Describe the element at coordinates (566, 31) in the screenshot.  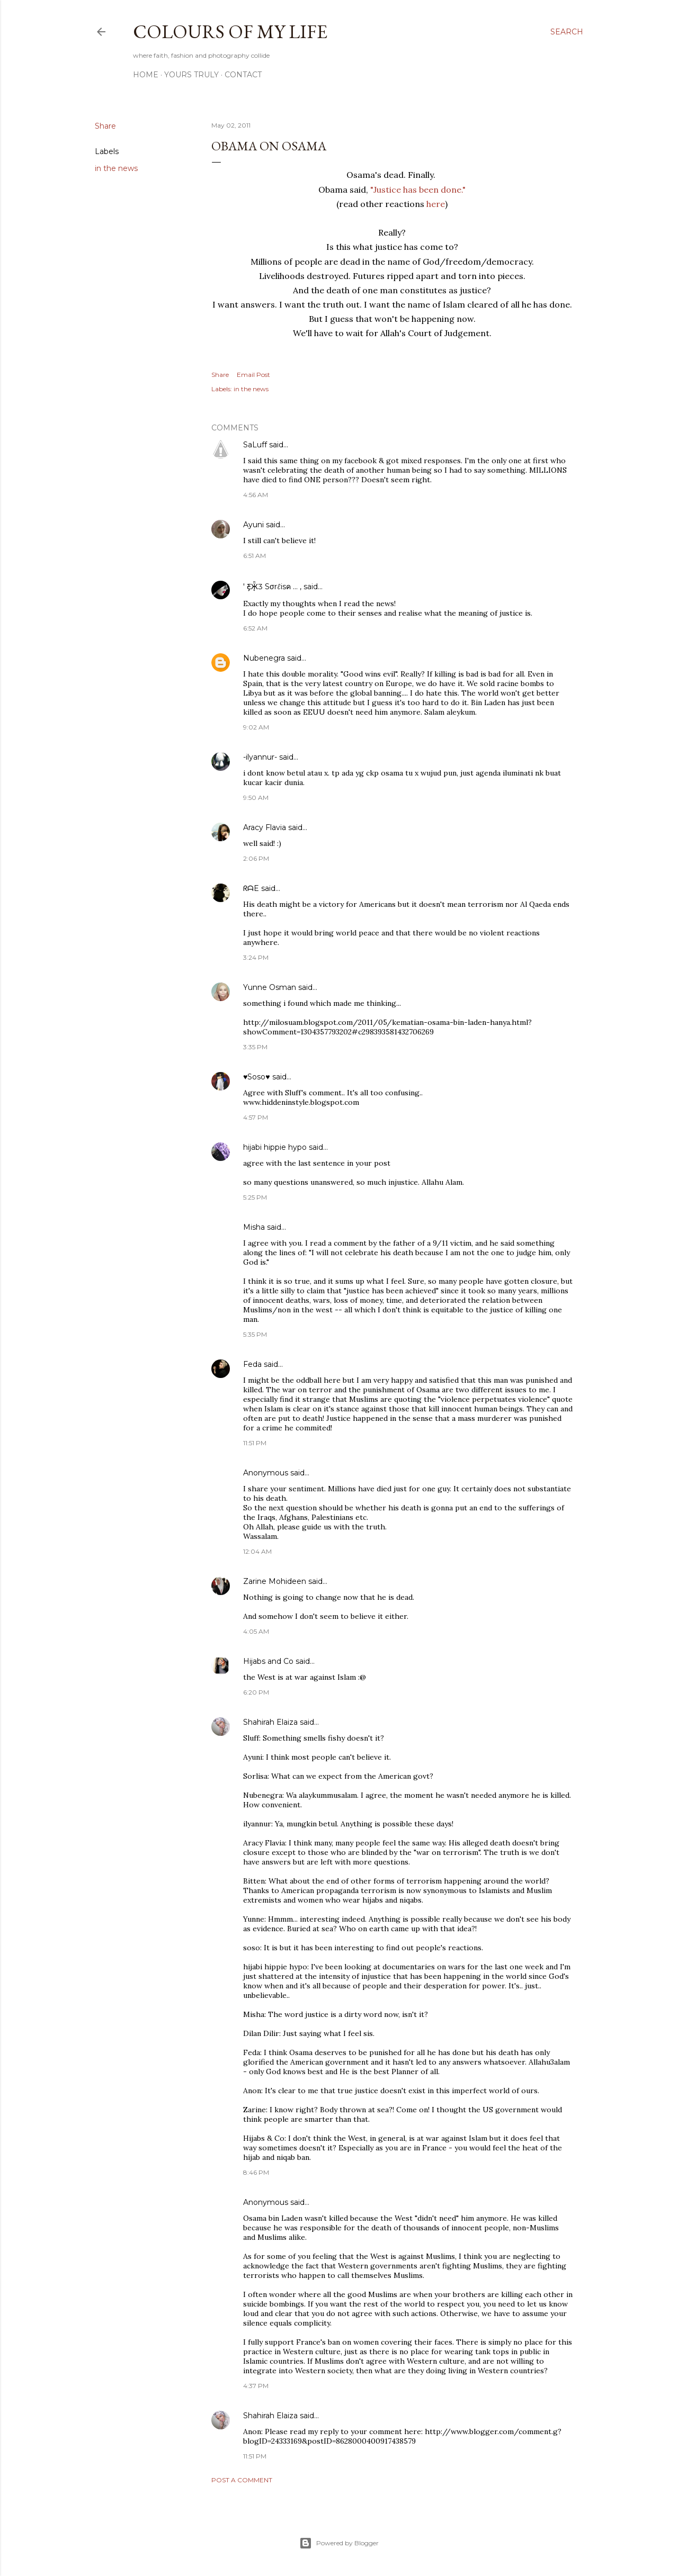
I see `[Search]` at that location.